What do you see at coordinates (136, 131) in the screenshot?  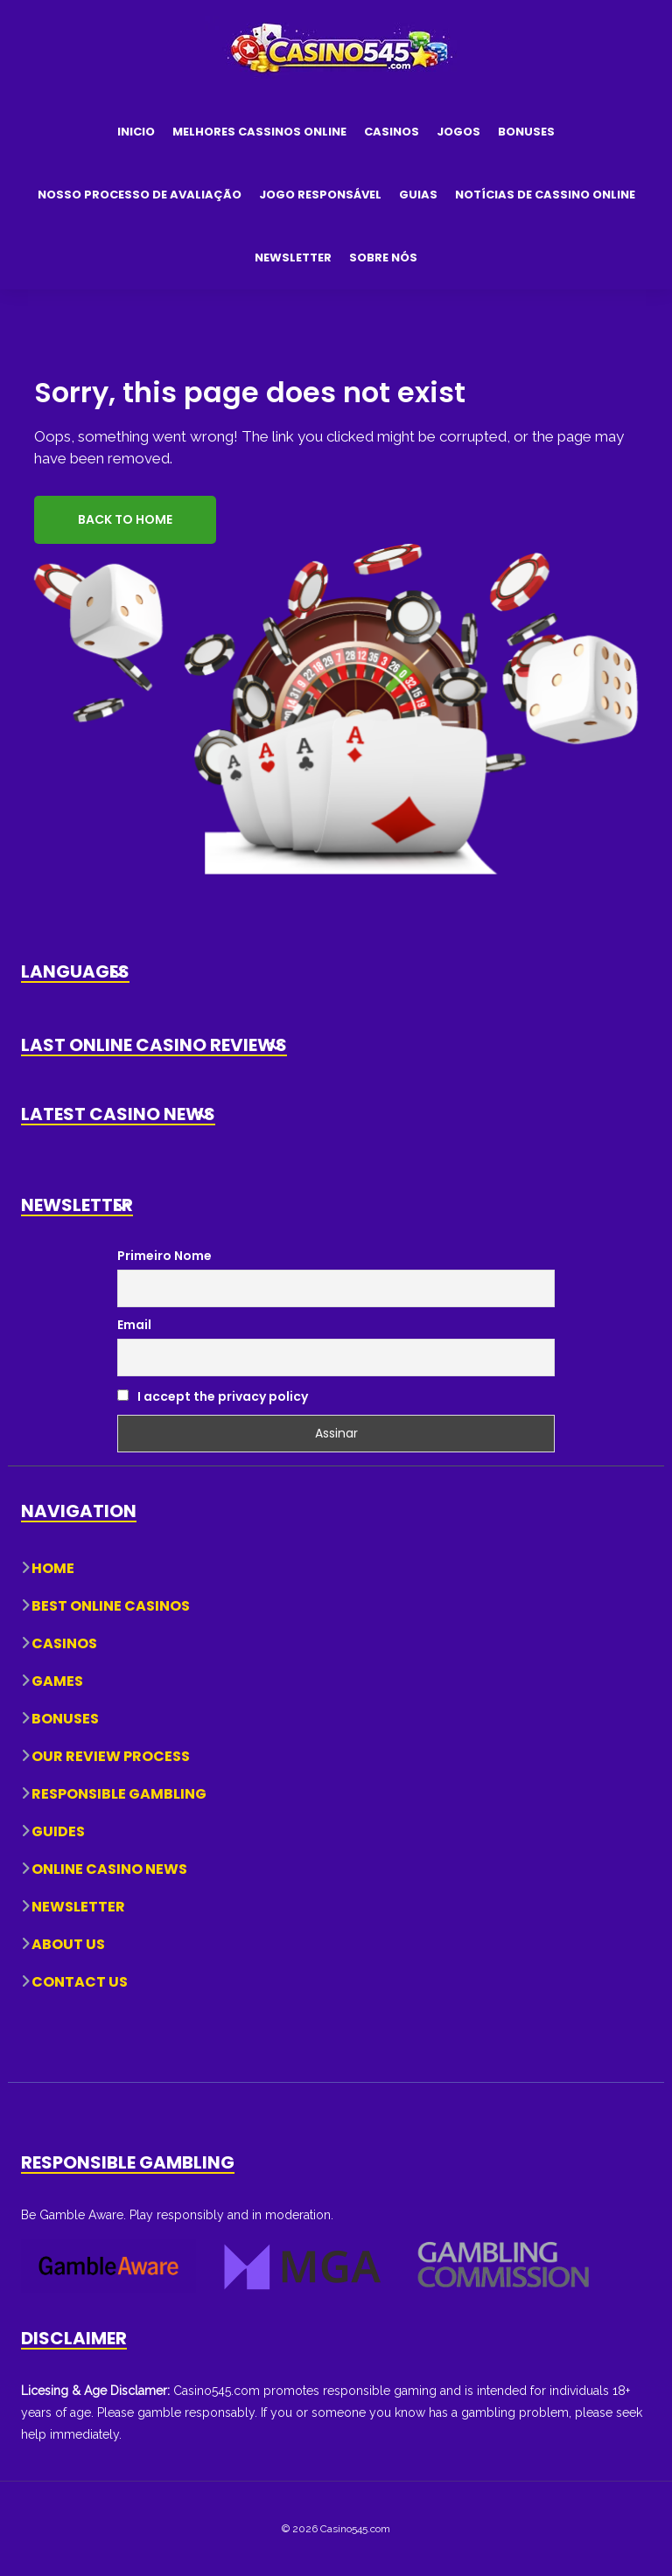 I see `Inicio` at bounding box center [136, 131].